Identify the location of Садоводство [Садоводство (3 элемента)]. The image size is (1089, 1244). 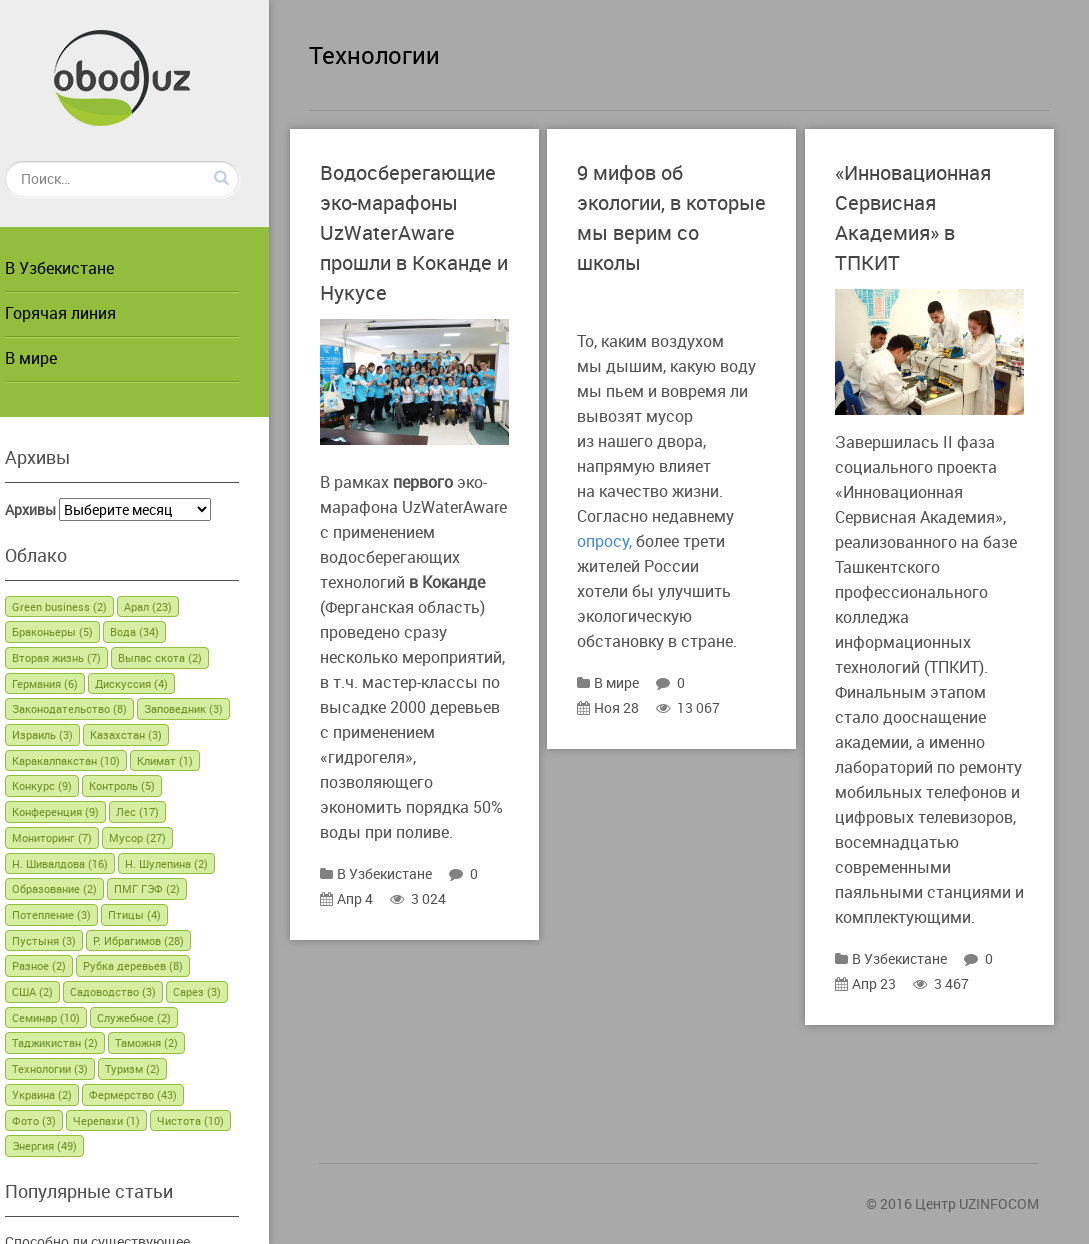
(138, 991).